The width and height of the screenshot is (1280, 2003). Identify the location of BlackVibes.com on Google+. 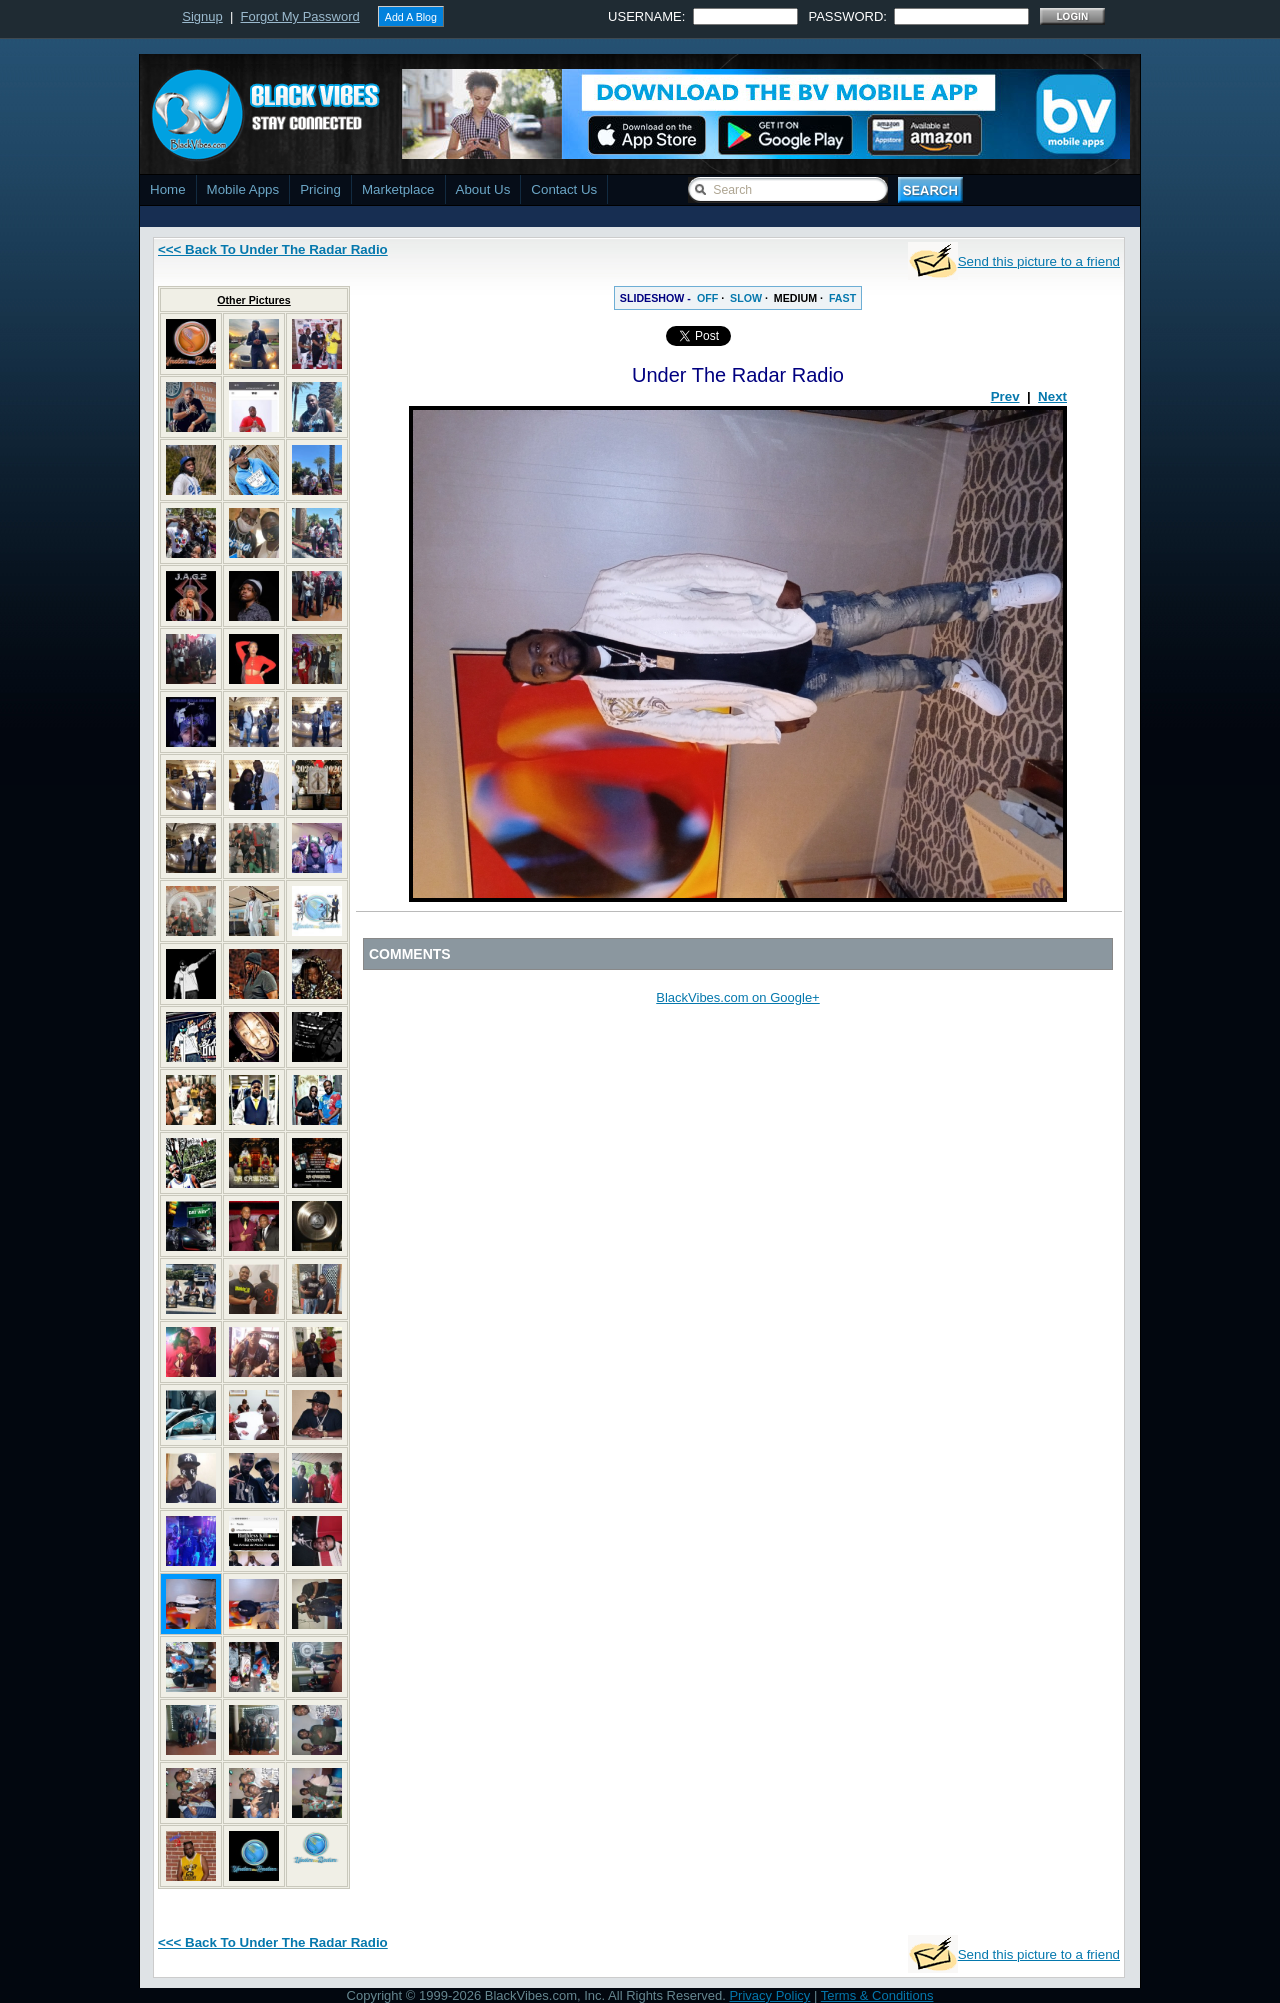
(737, 997).